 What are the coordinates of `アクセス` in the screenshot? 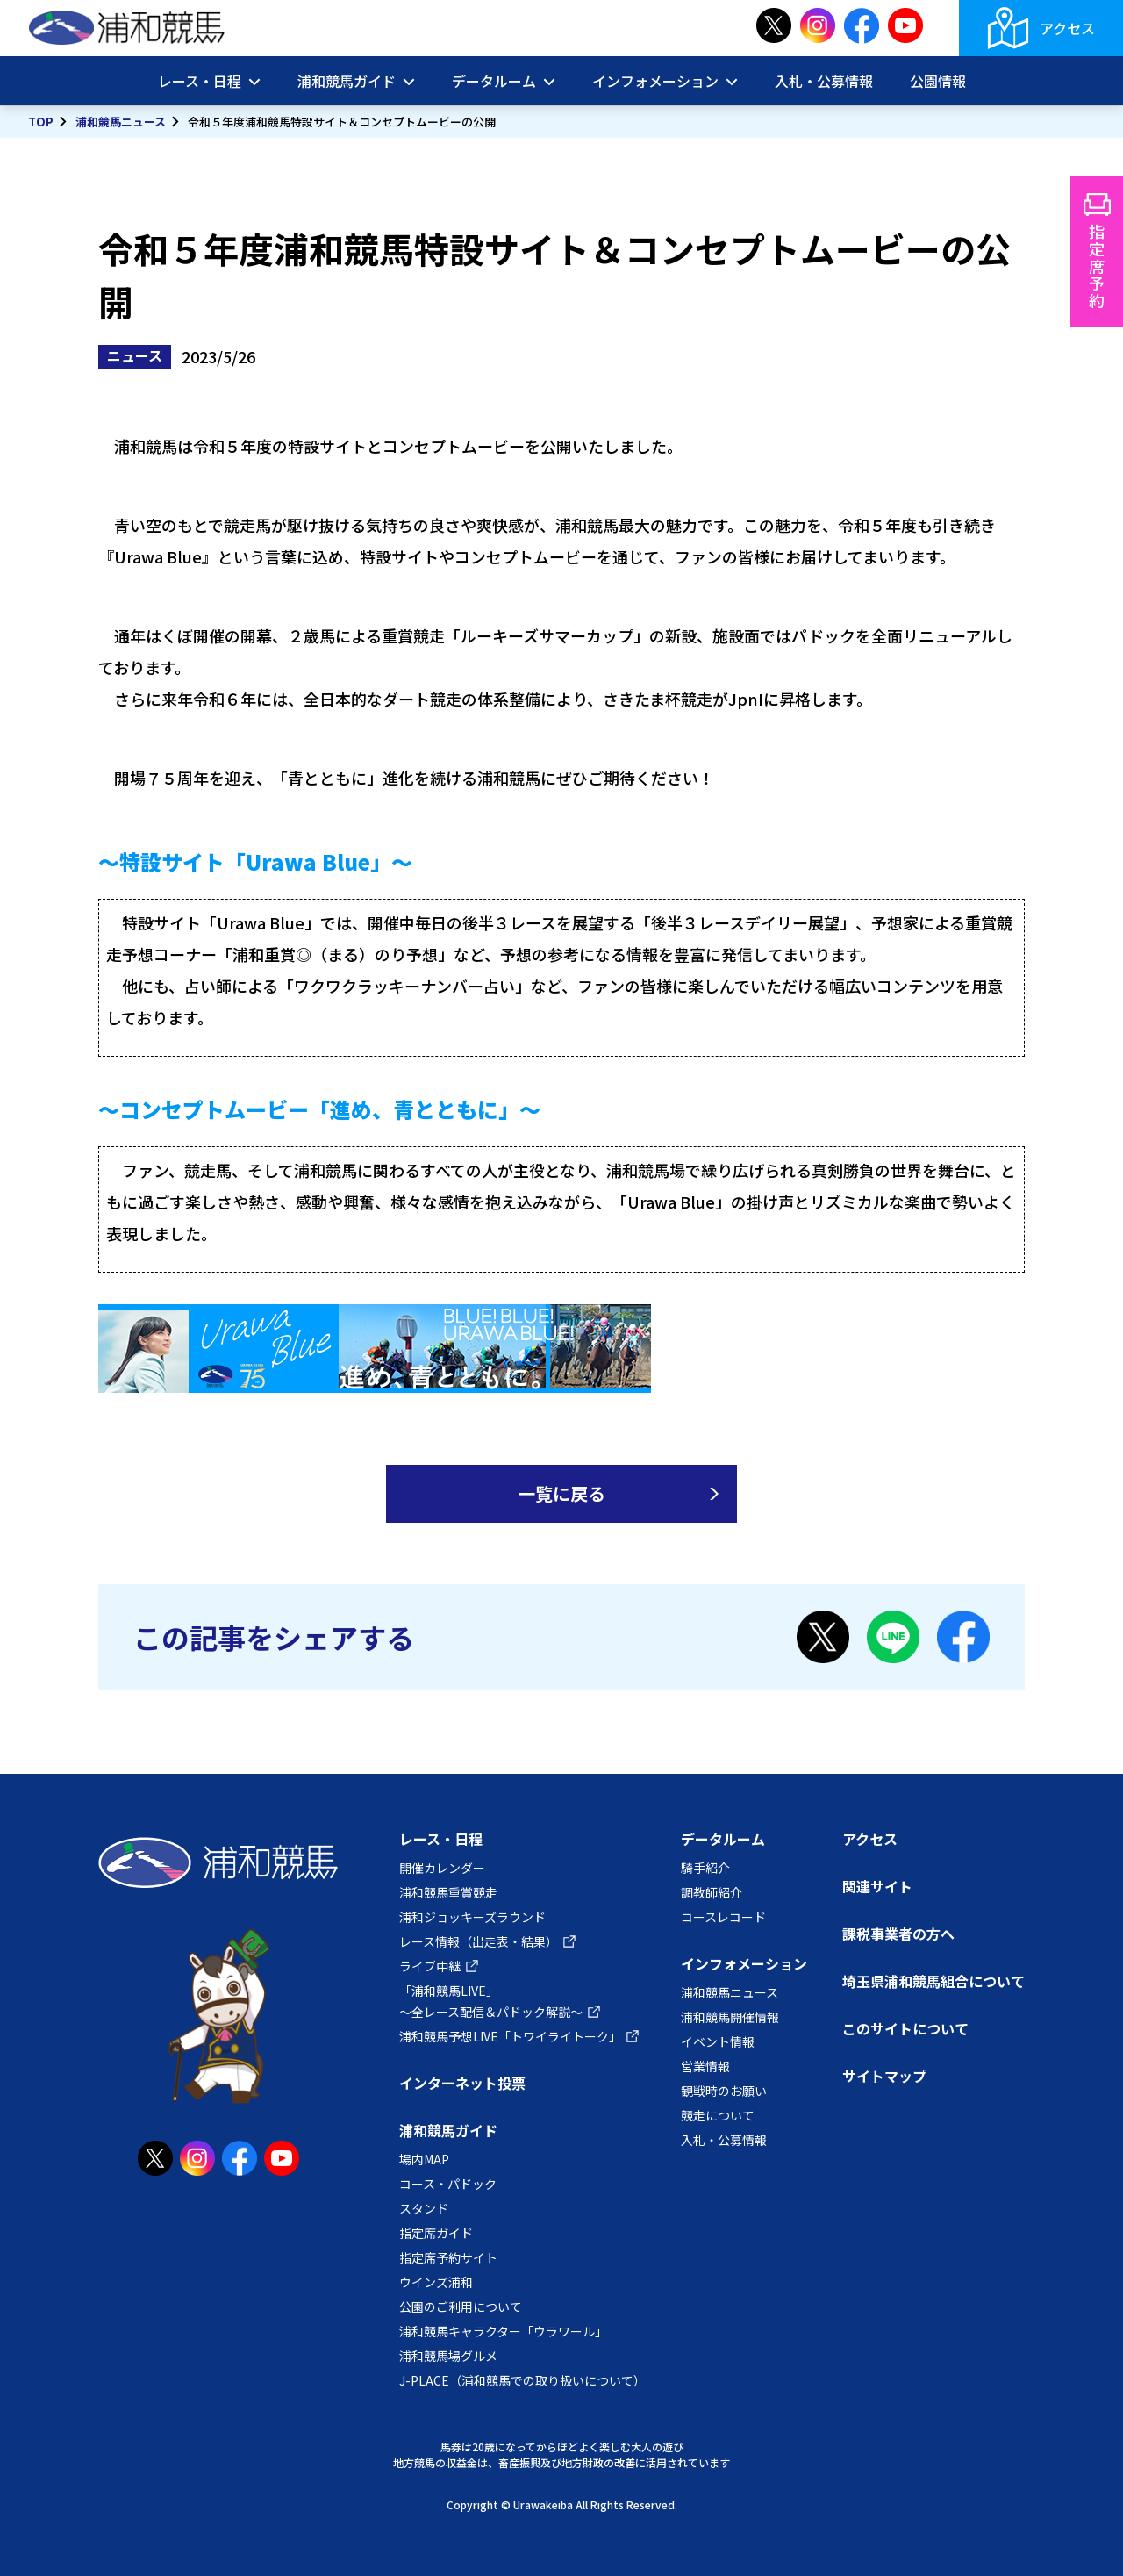 It's located at (1067, 28).